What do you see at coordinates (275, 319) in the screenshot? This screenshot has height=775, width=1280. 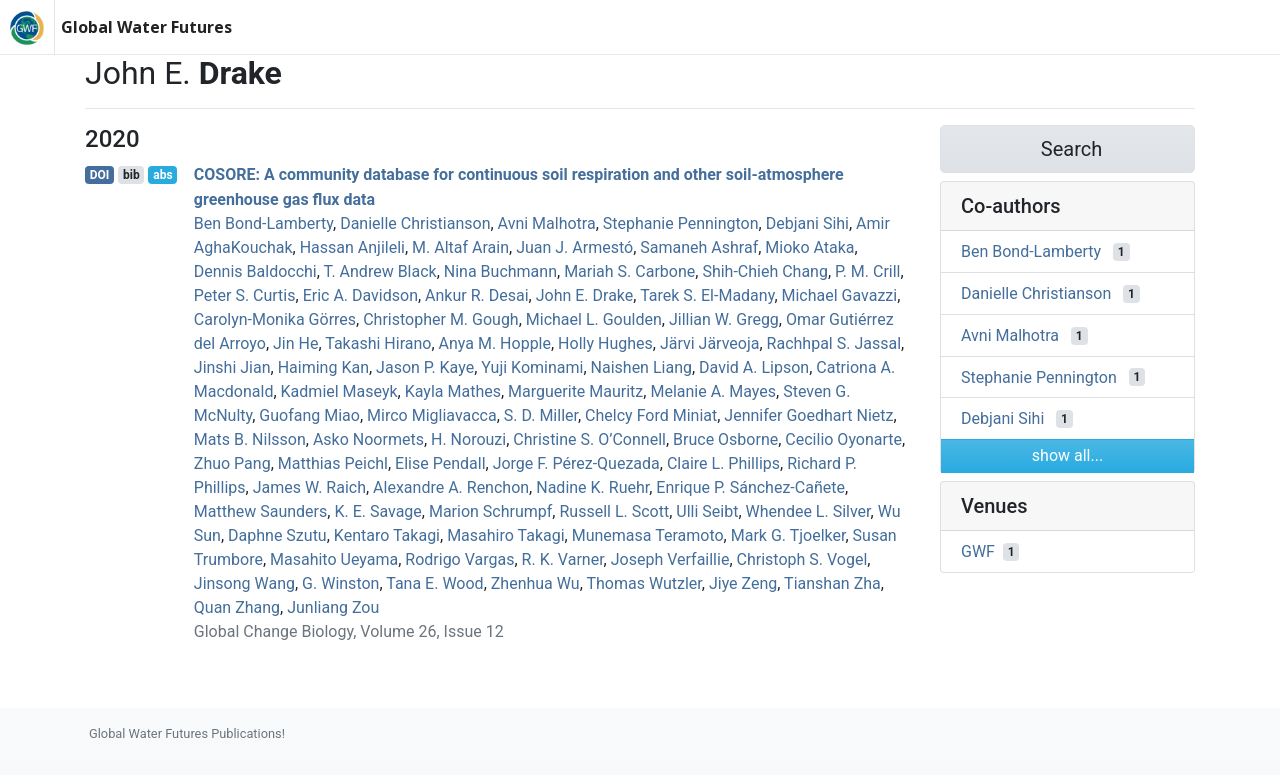 I see `Carolyn‐Monika Görres` at bounding box center [275, 319].